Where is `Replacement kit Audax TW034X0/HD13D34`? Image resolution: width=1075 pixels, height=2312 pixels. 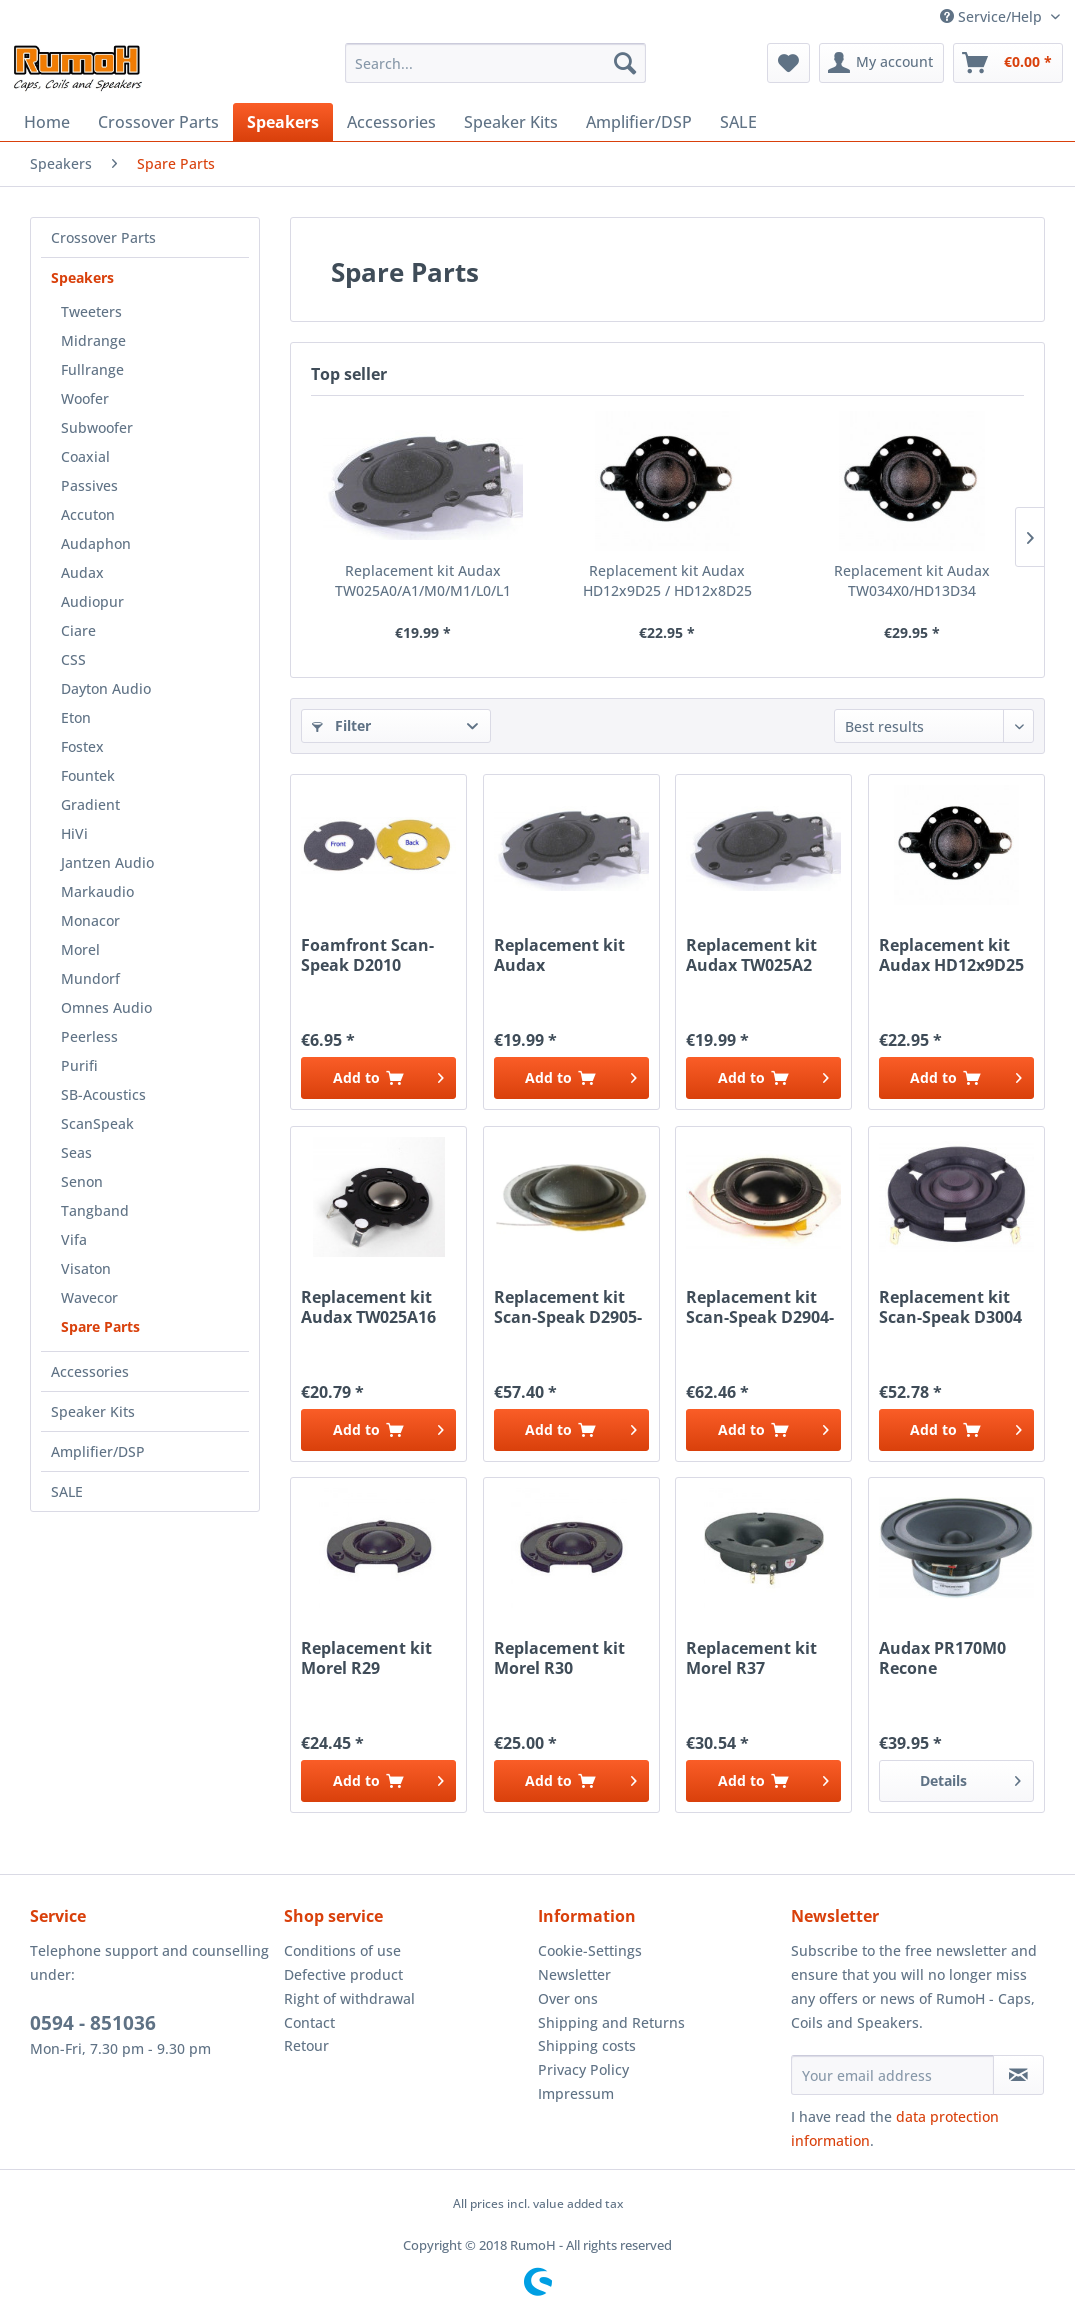 Replacement kit Audax TW034X0/HD13D34 is located at coordinates (912, 580).